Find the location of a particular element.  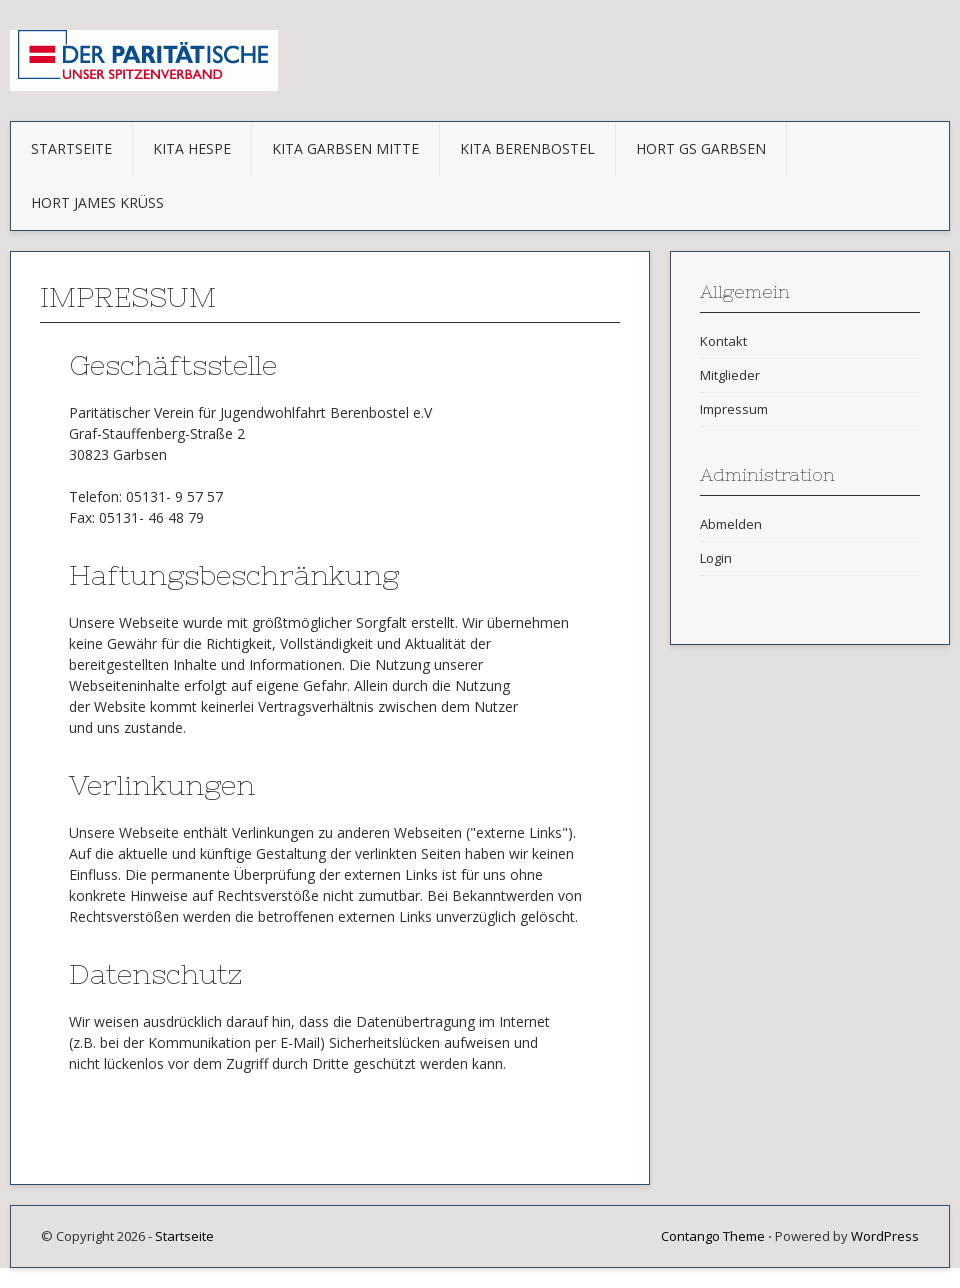

Kontakt is located at coordinates (723, 341).